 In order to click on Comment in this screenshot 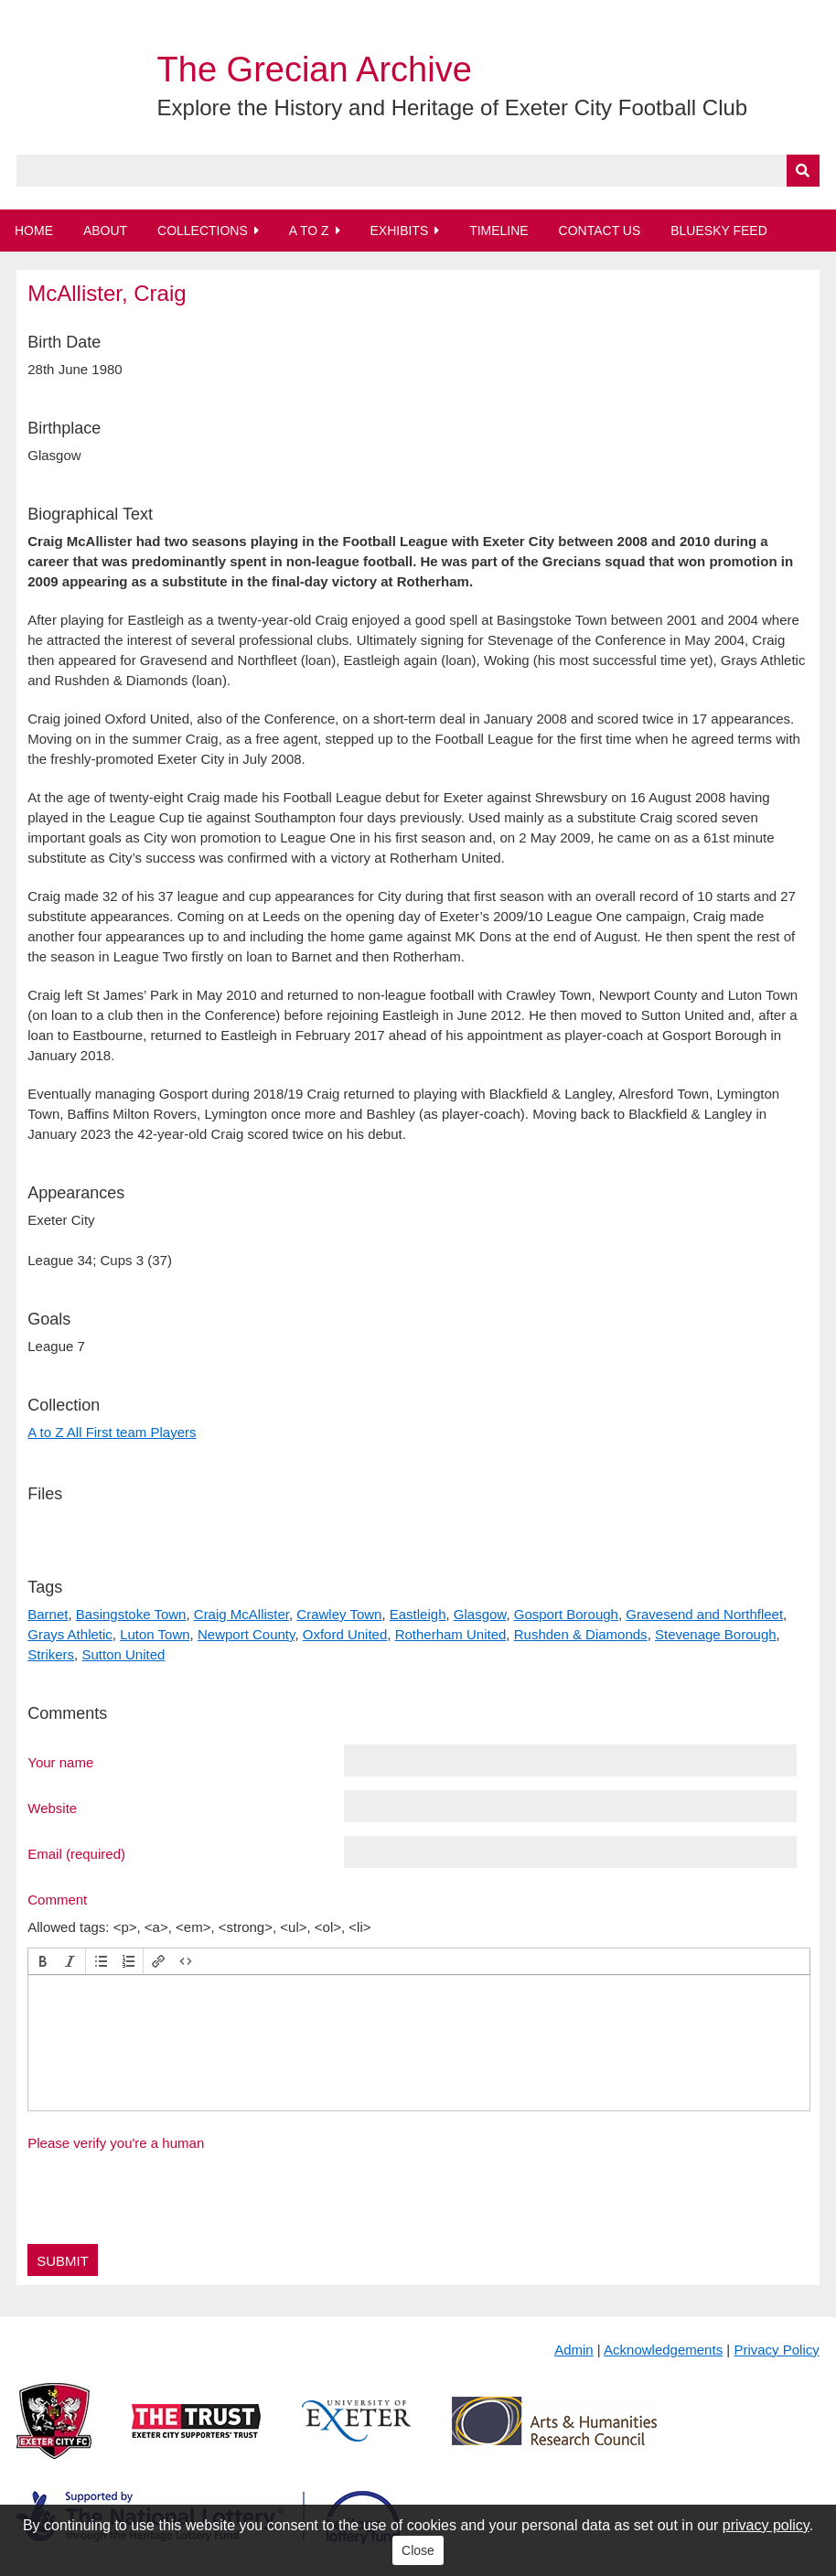, I will do `click(57, 1899)`.